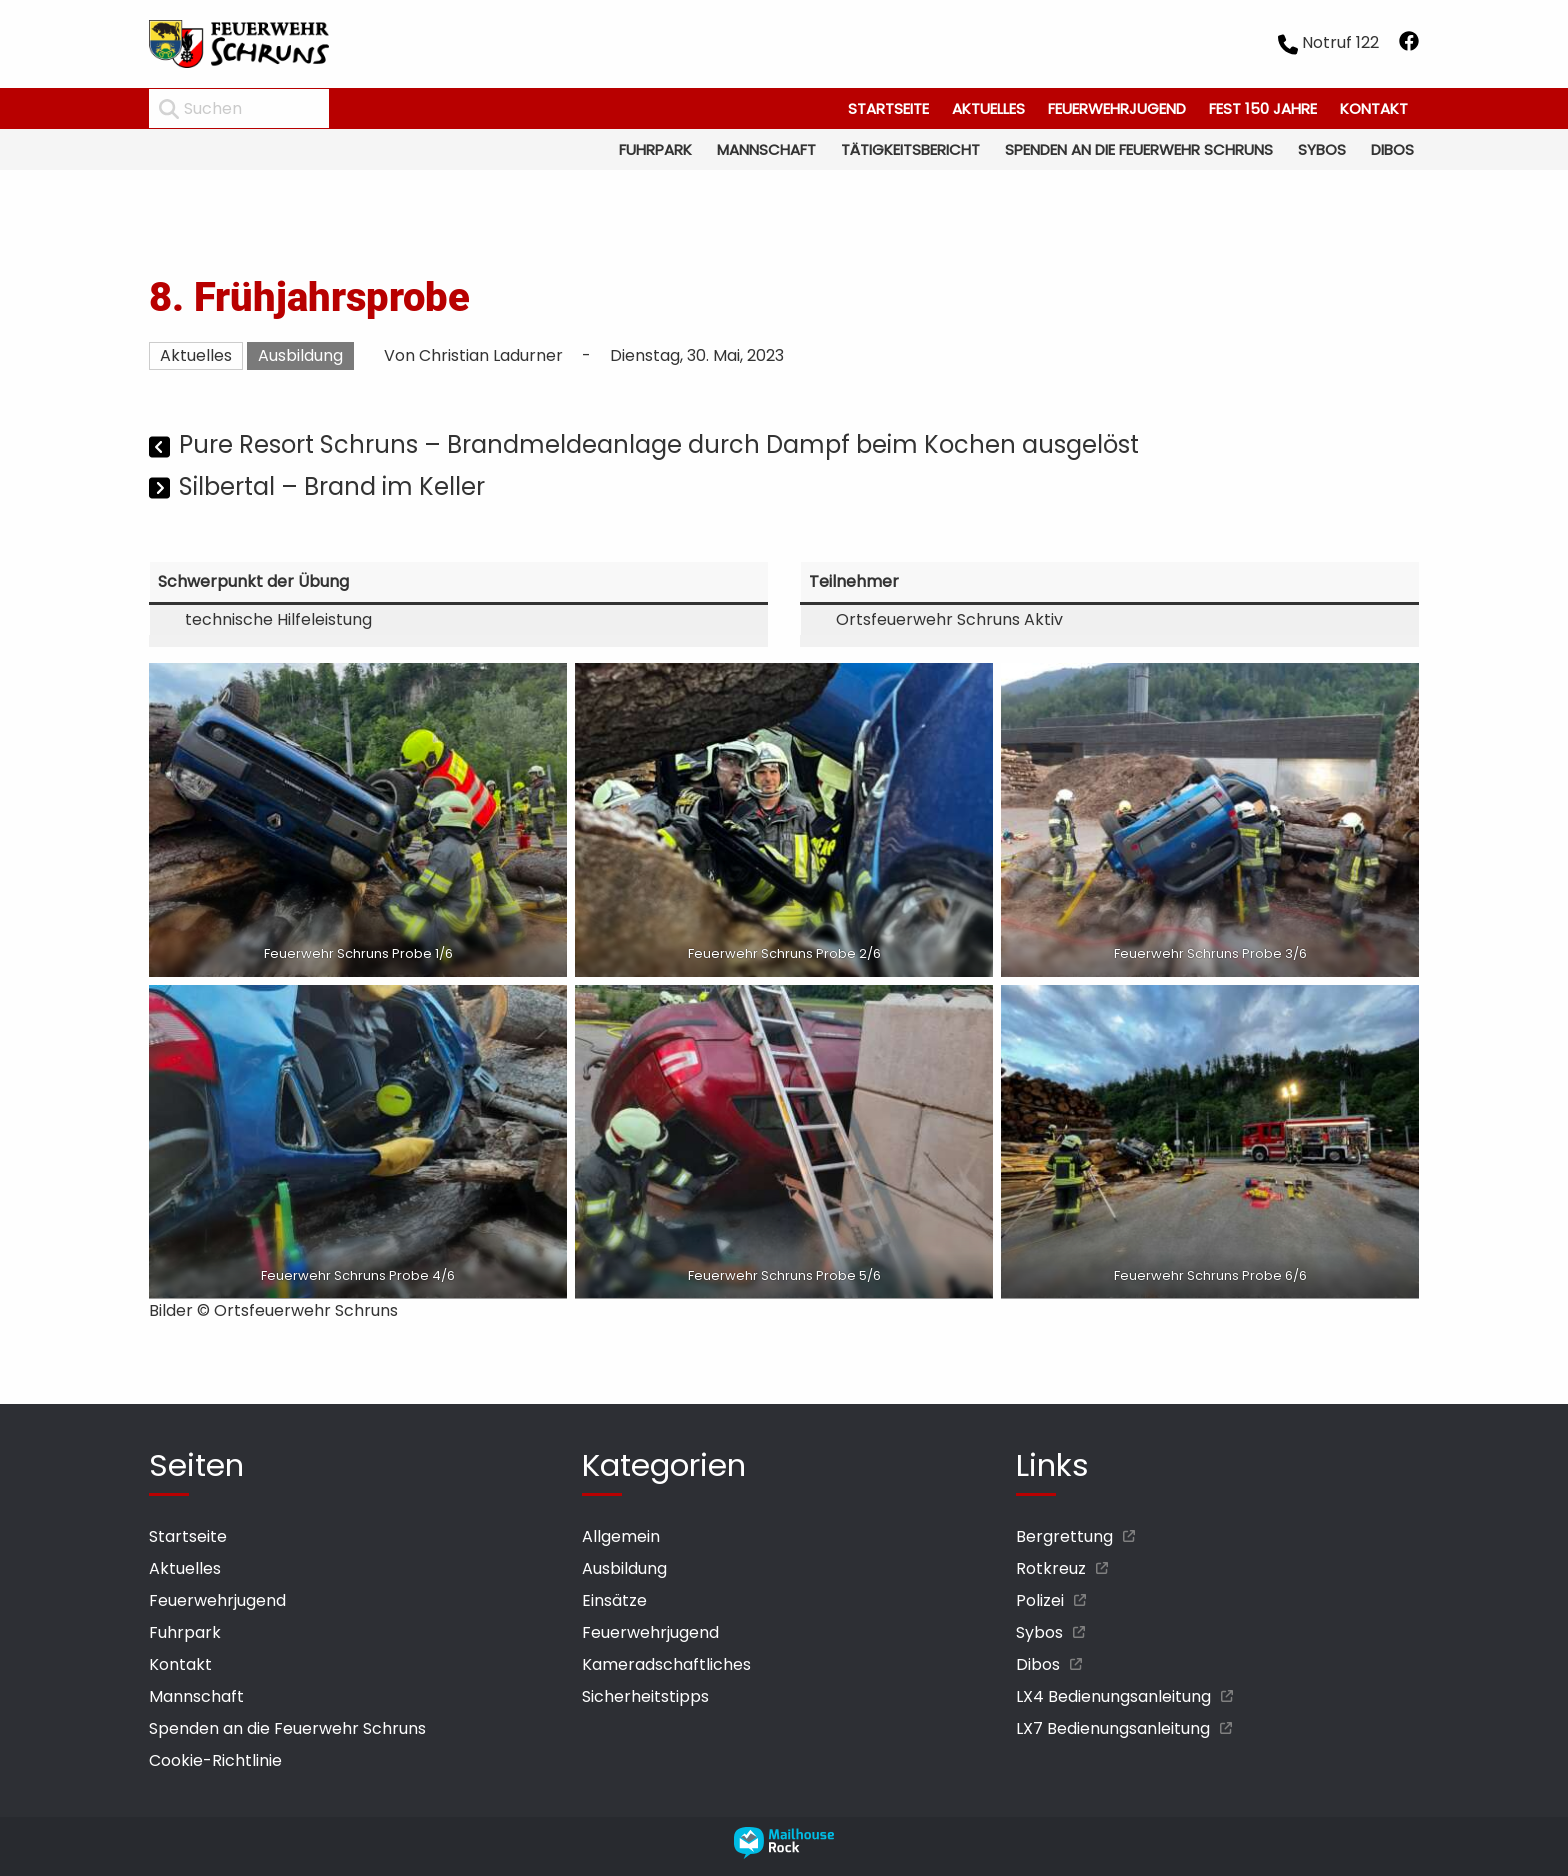  Describe the element at coordinates (1409, 44) in the screenshot. I see `[facebook öffnen]` at that location.